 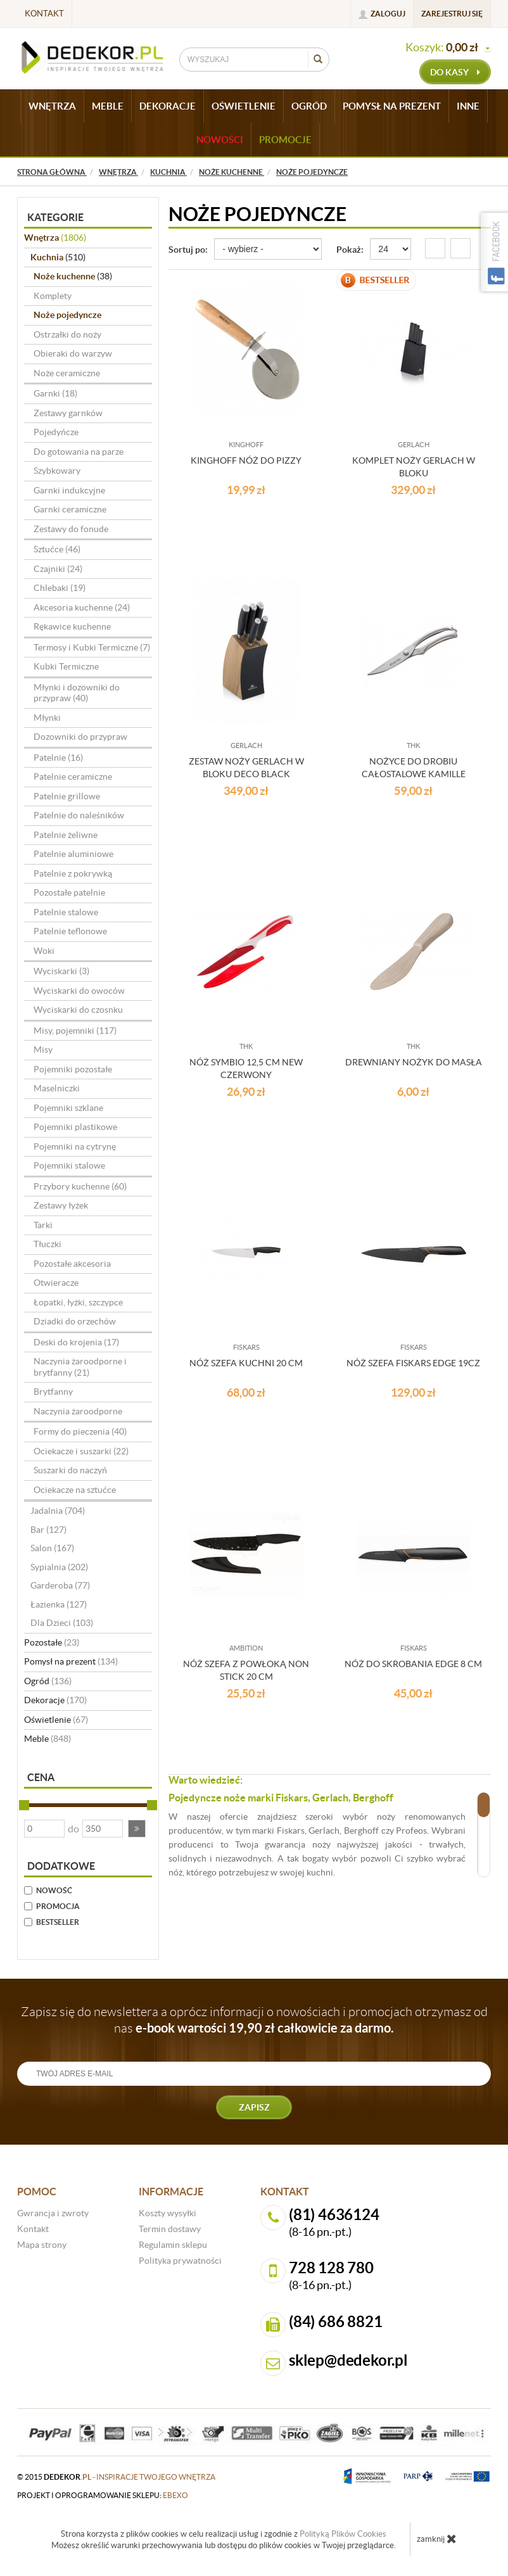 I want to click on Garderoba, so click(x=60, y=1585).